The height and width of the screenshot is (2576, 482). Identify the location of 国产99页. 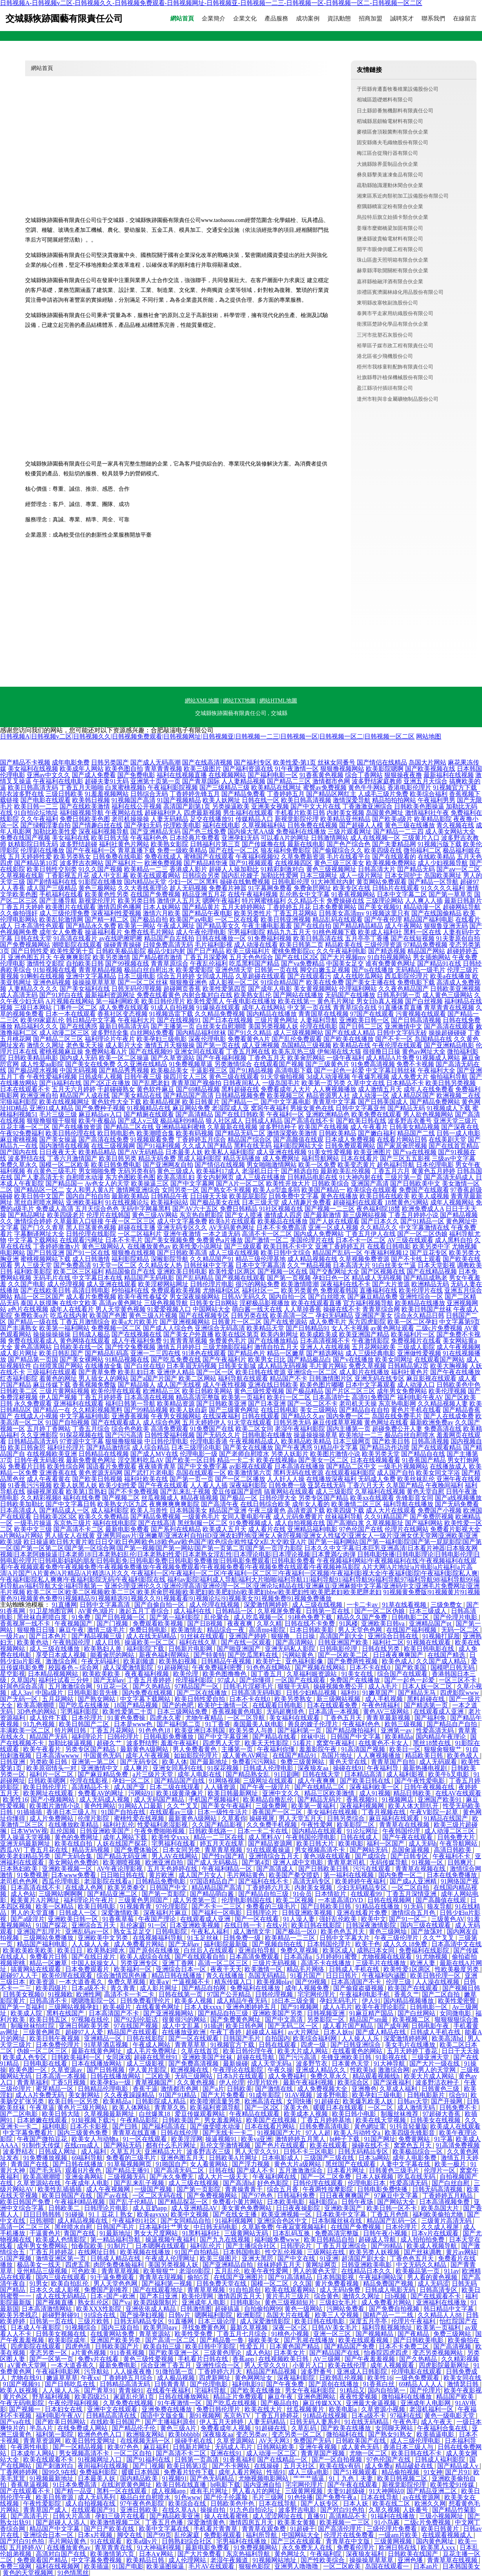
(159, 2535).